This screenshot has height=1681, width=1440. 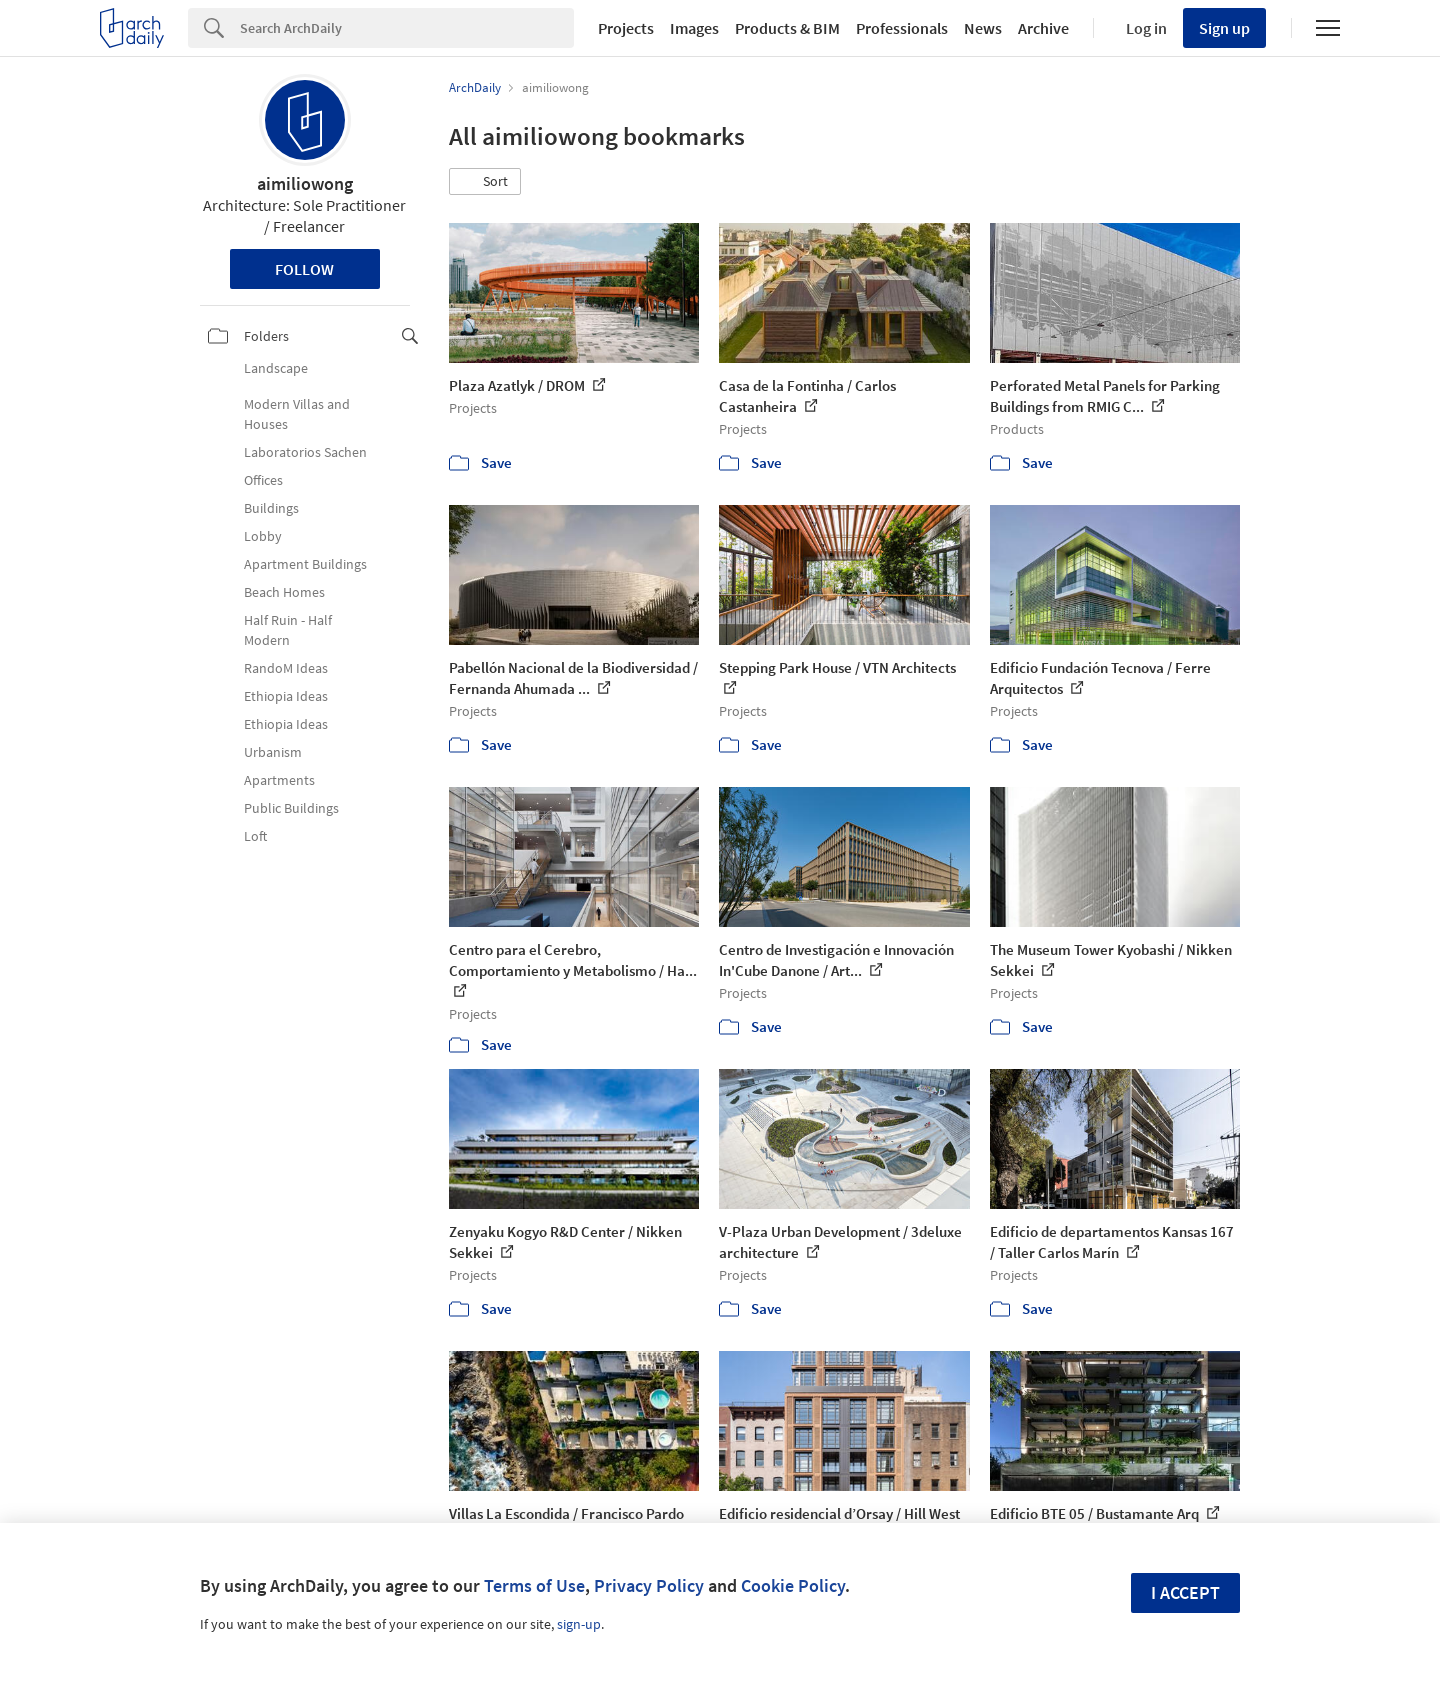 I want to click on aimiliowong, so click(x=305, y=183).